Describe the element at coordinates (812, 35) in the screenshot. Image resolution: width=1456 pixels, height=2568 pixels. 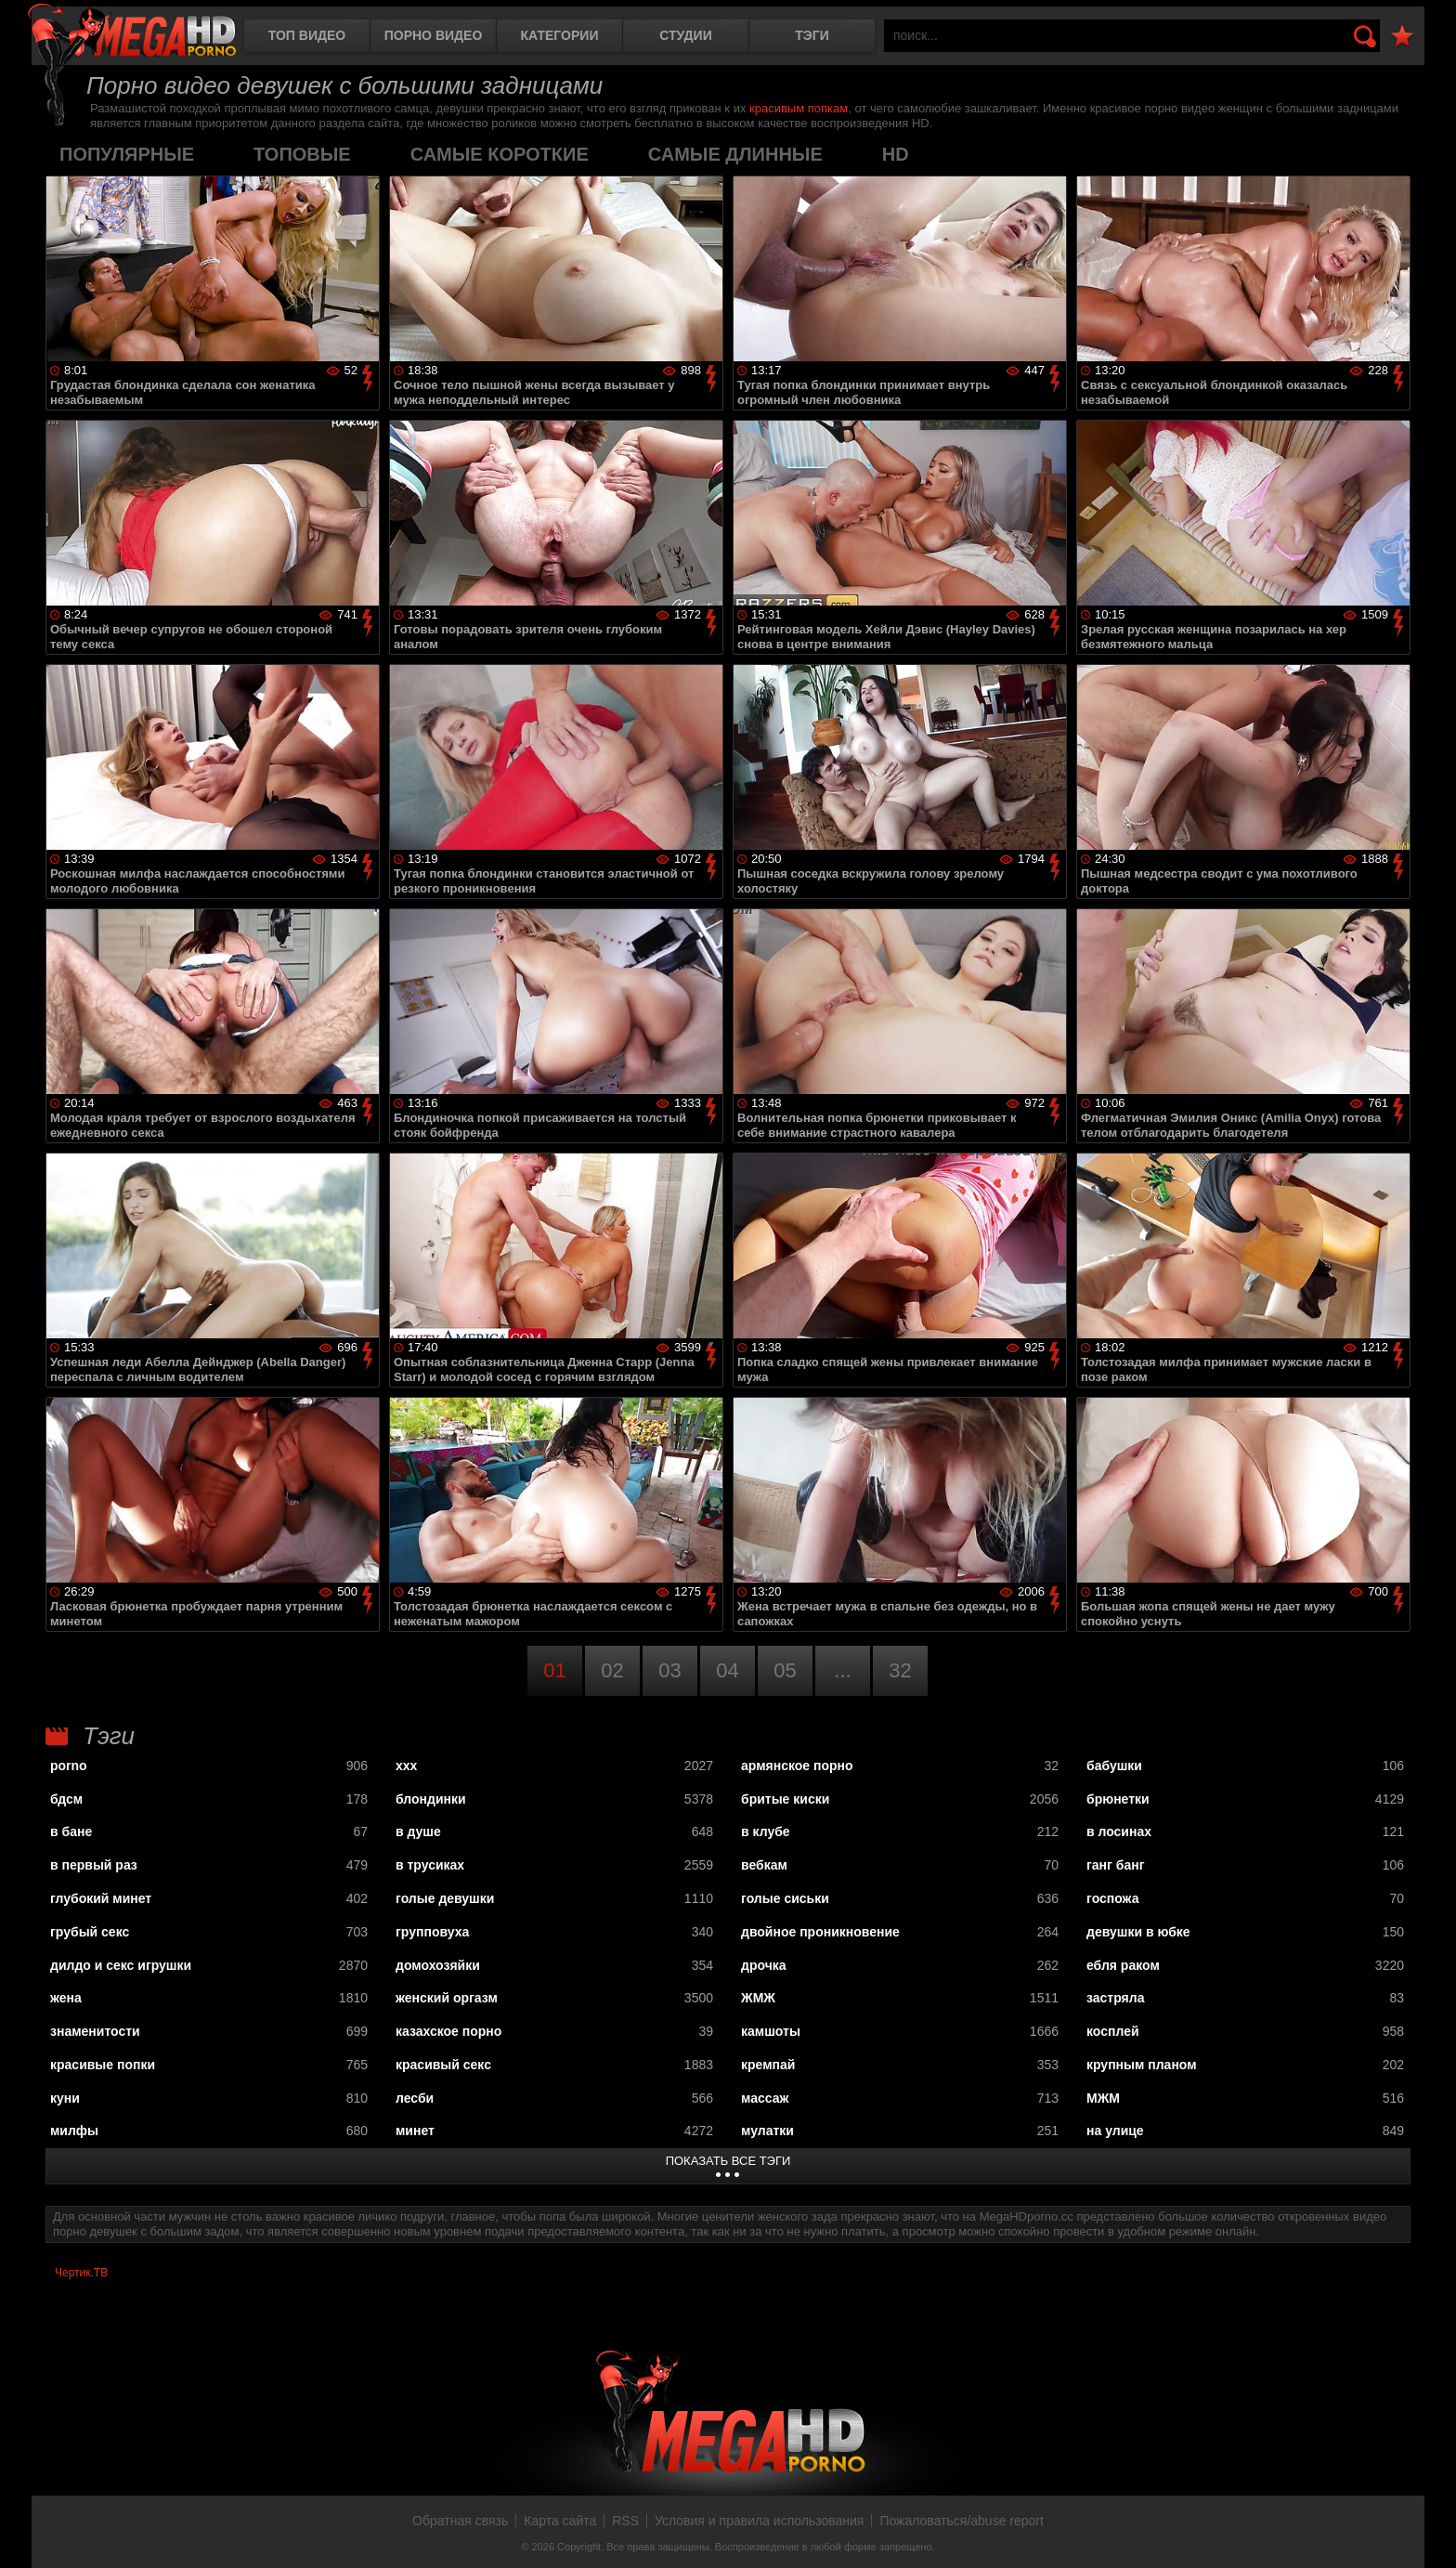
I see `Тэги` at that location.